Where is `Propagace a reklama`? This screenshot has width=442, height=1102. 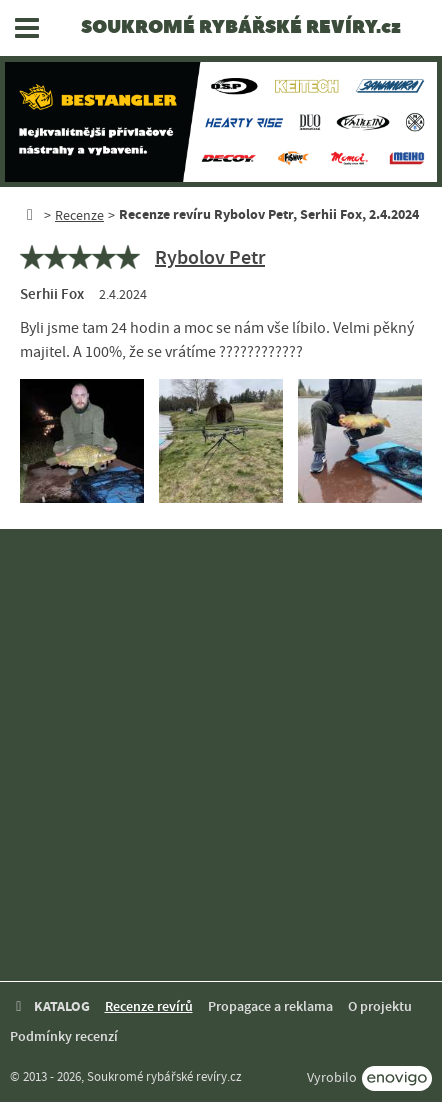
Propagace a reklama is located at coordinates (270, 1006).